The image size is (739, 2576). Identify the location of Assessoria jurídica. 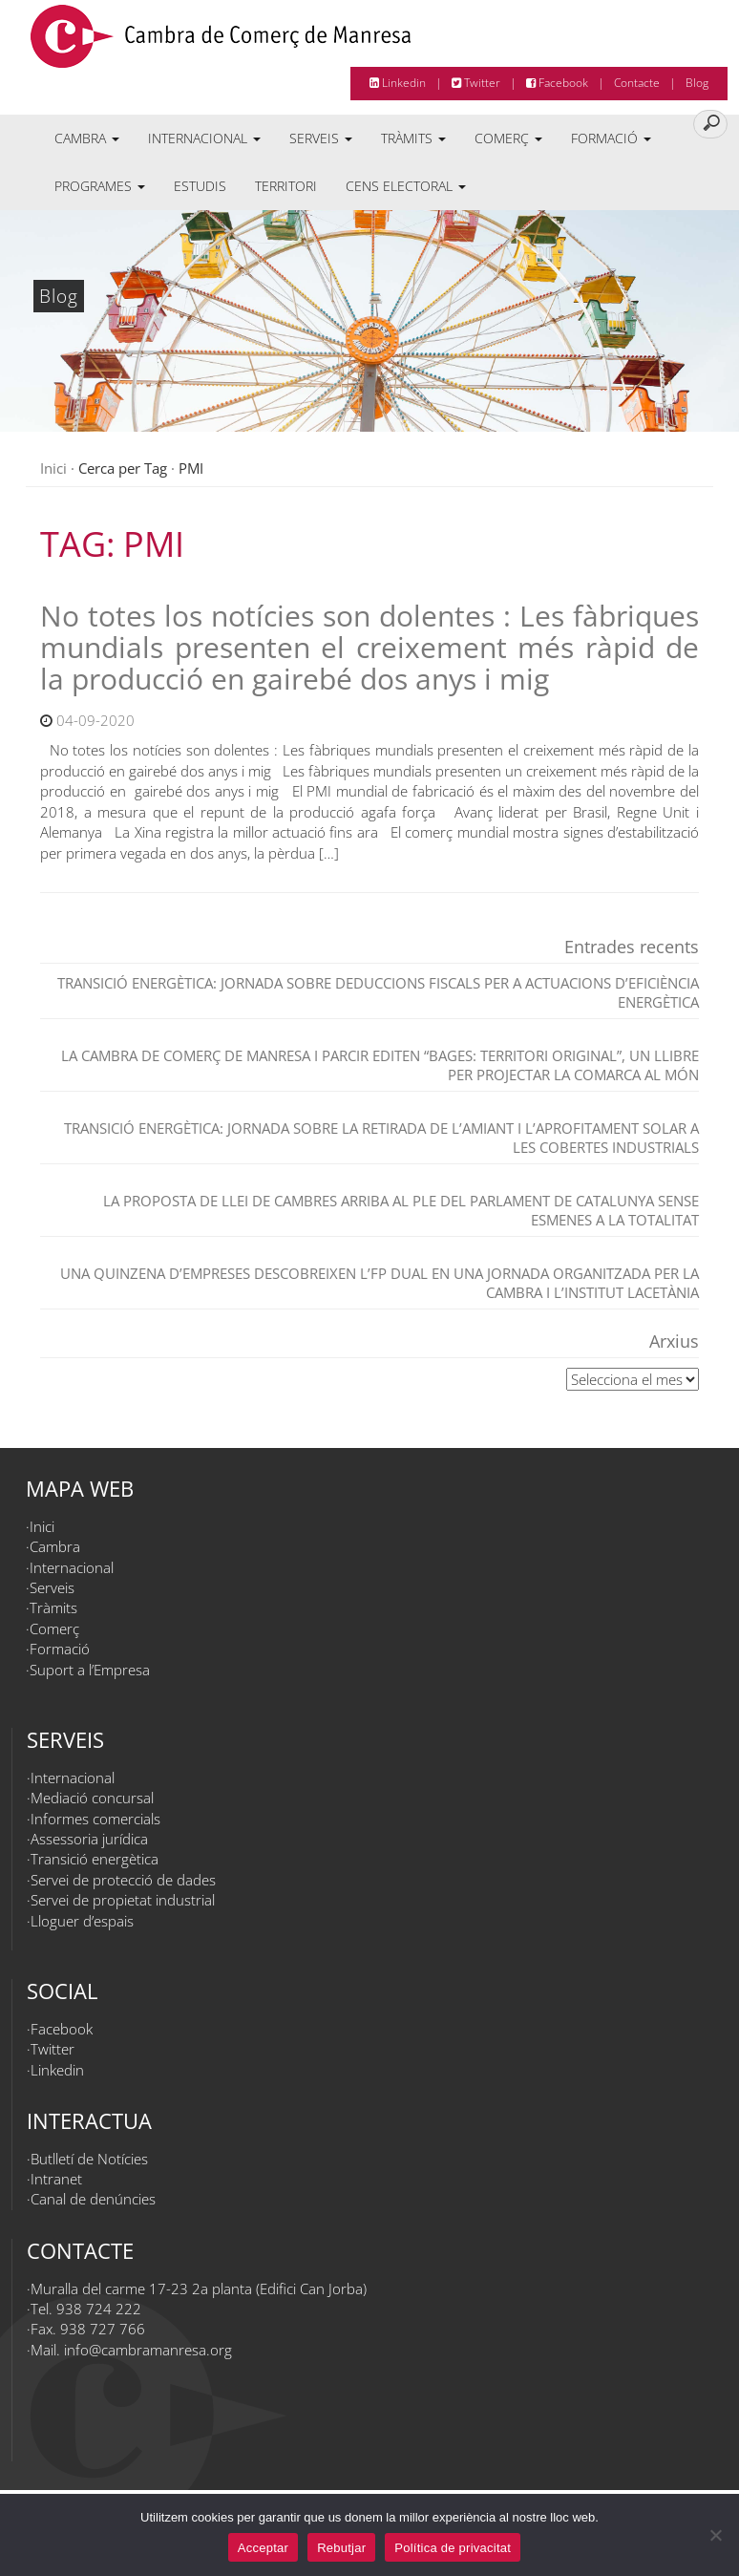
(89, 1838).